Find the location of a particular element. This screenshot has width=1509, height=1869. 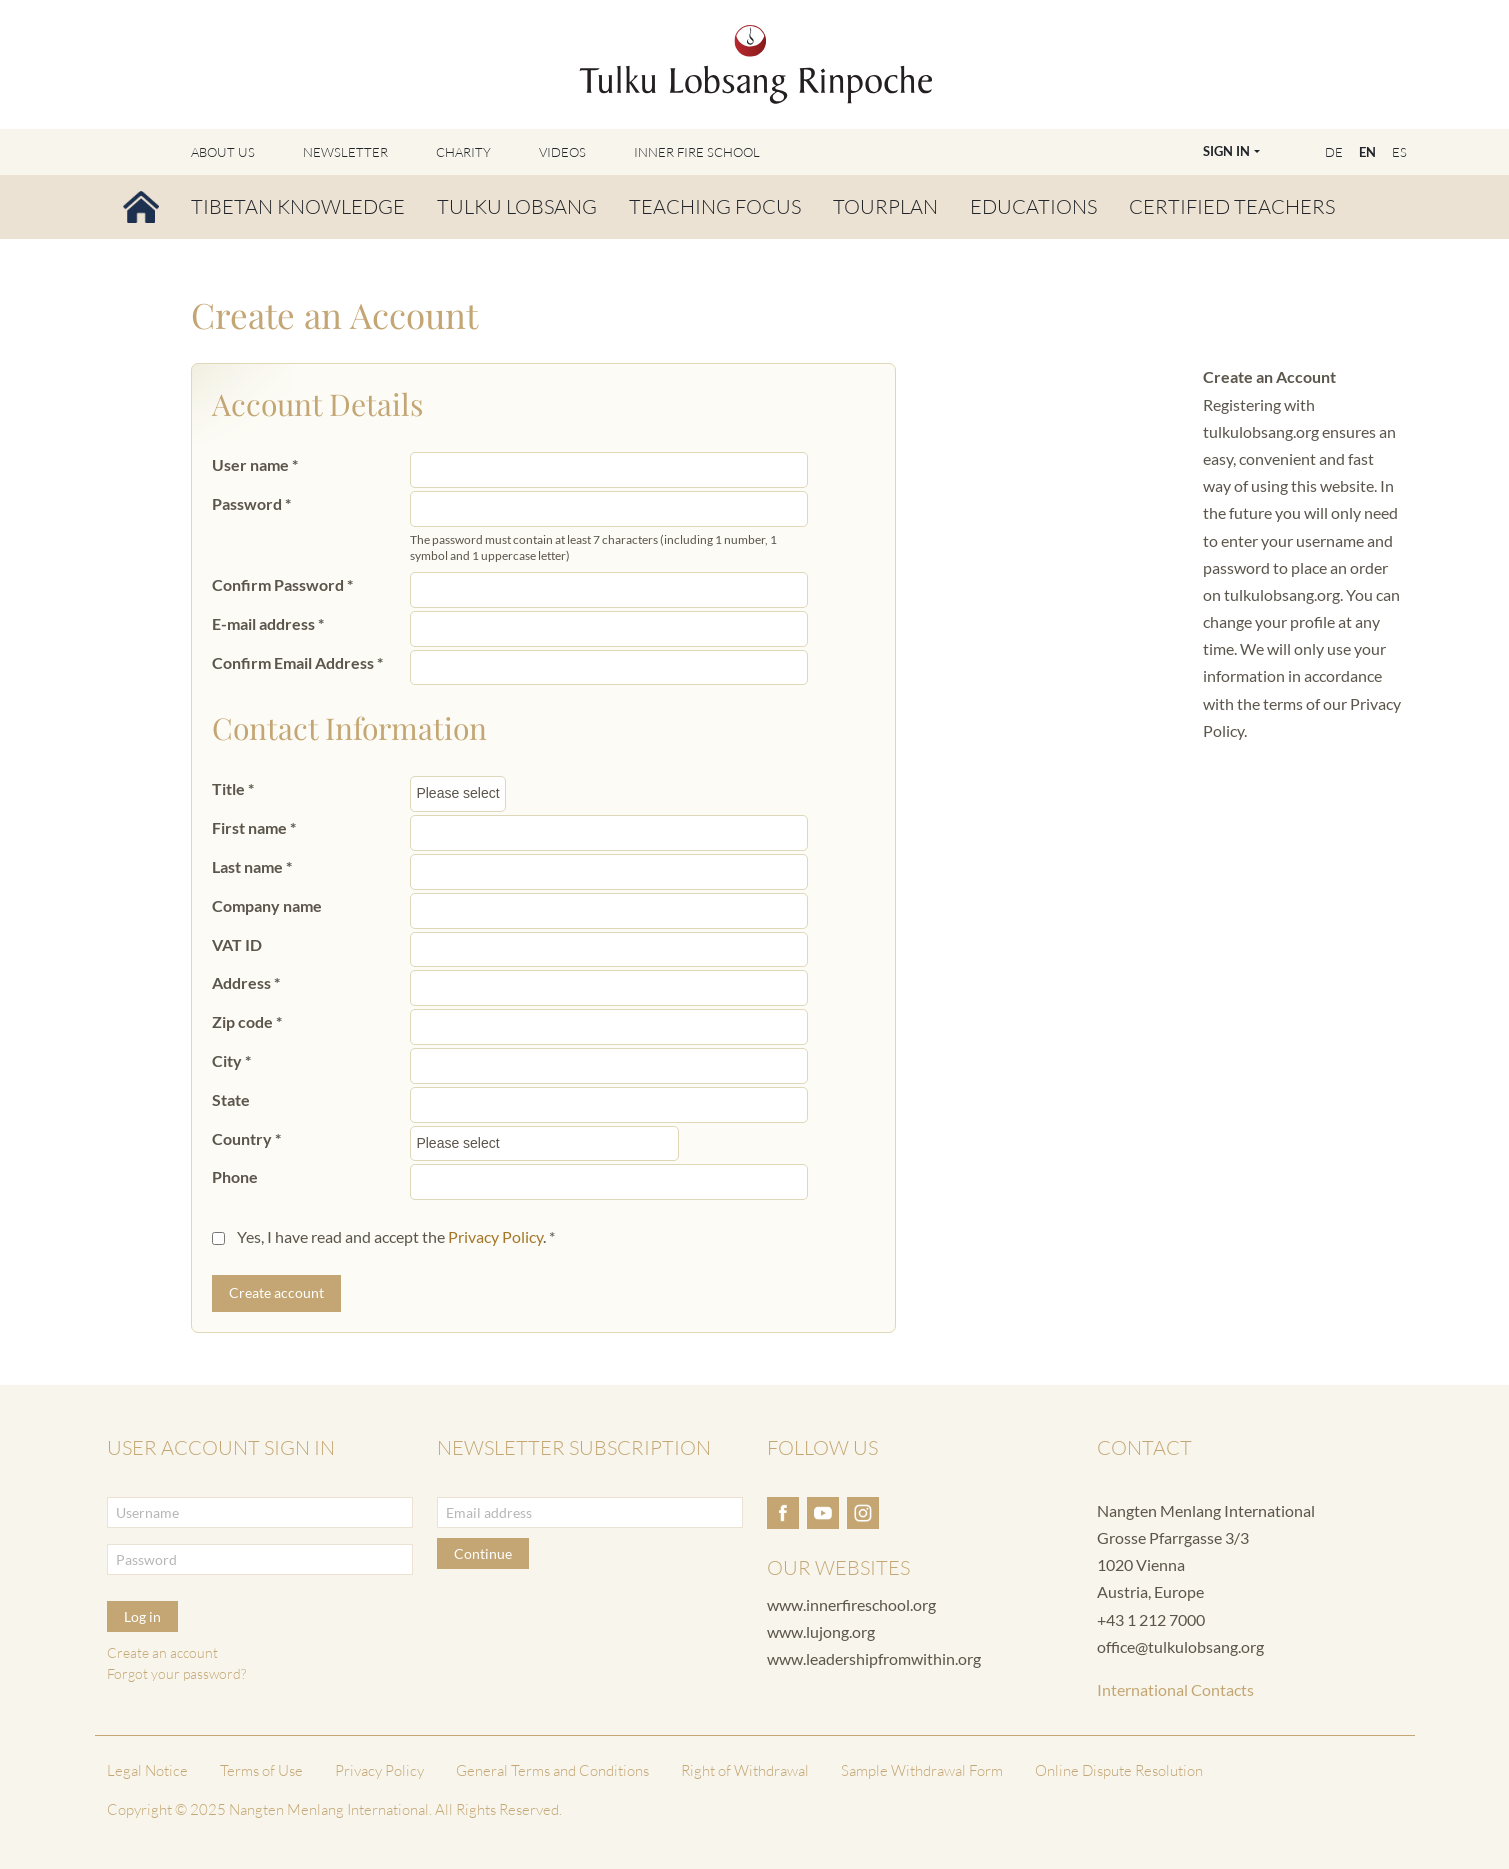

About Us is located at coordinates (223, 152).